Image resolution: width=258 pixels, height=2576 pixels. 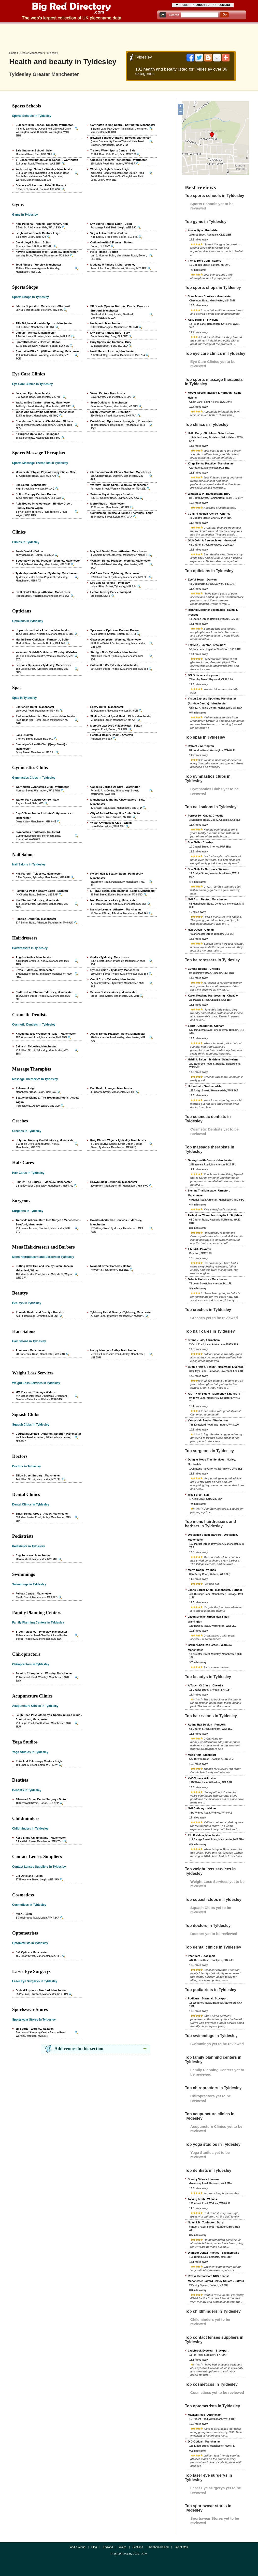 What do you see at coordinates (116, 1222) in the screenshot?
I see `David Roberts Tree Services - Tyldesley, Manchester` at bounding box center [116, 1222].